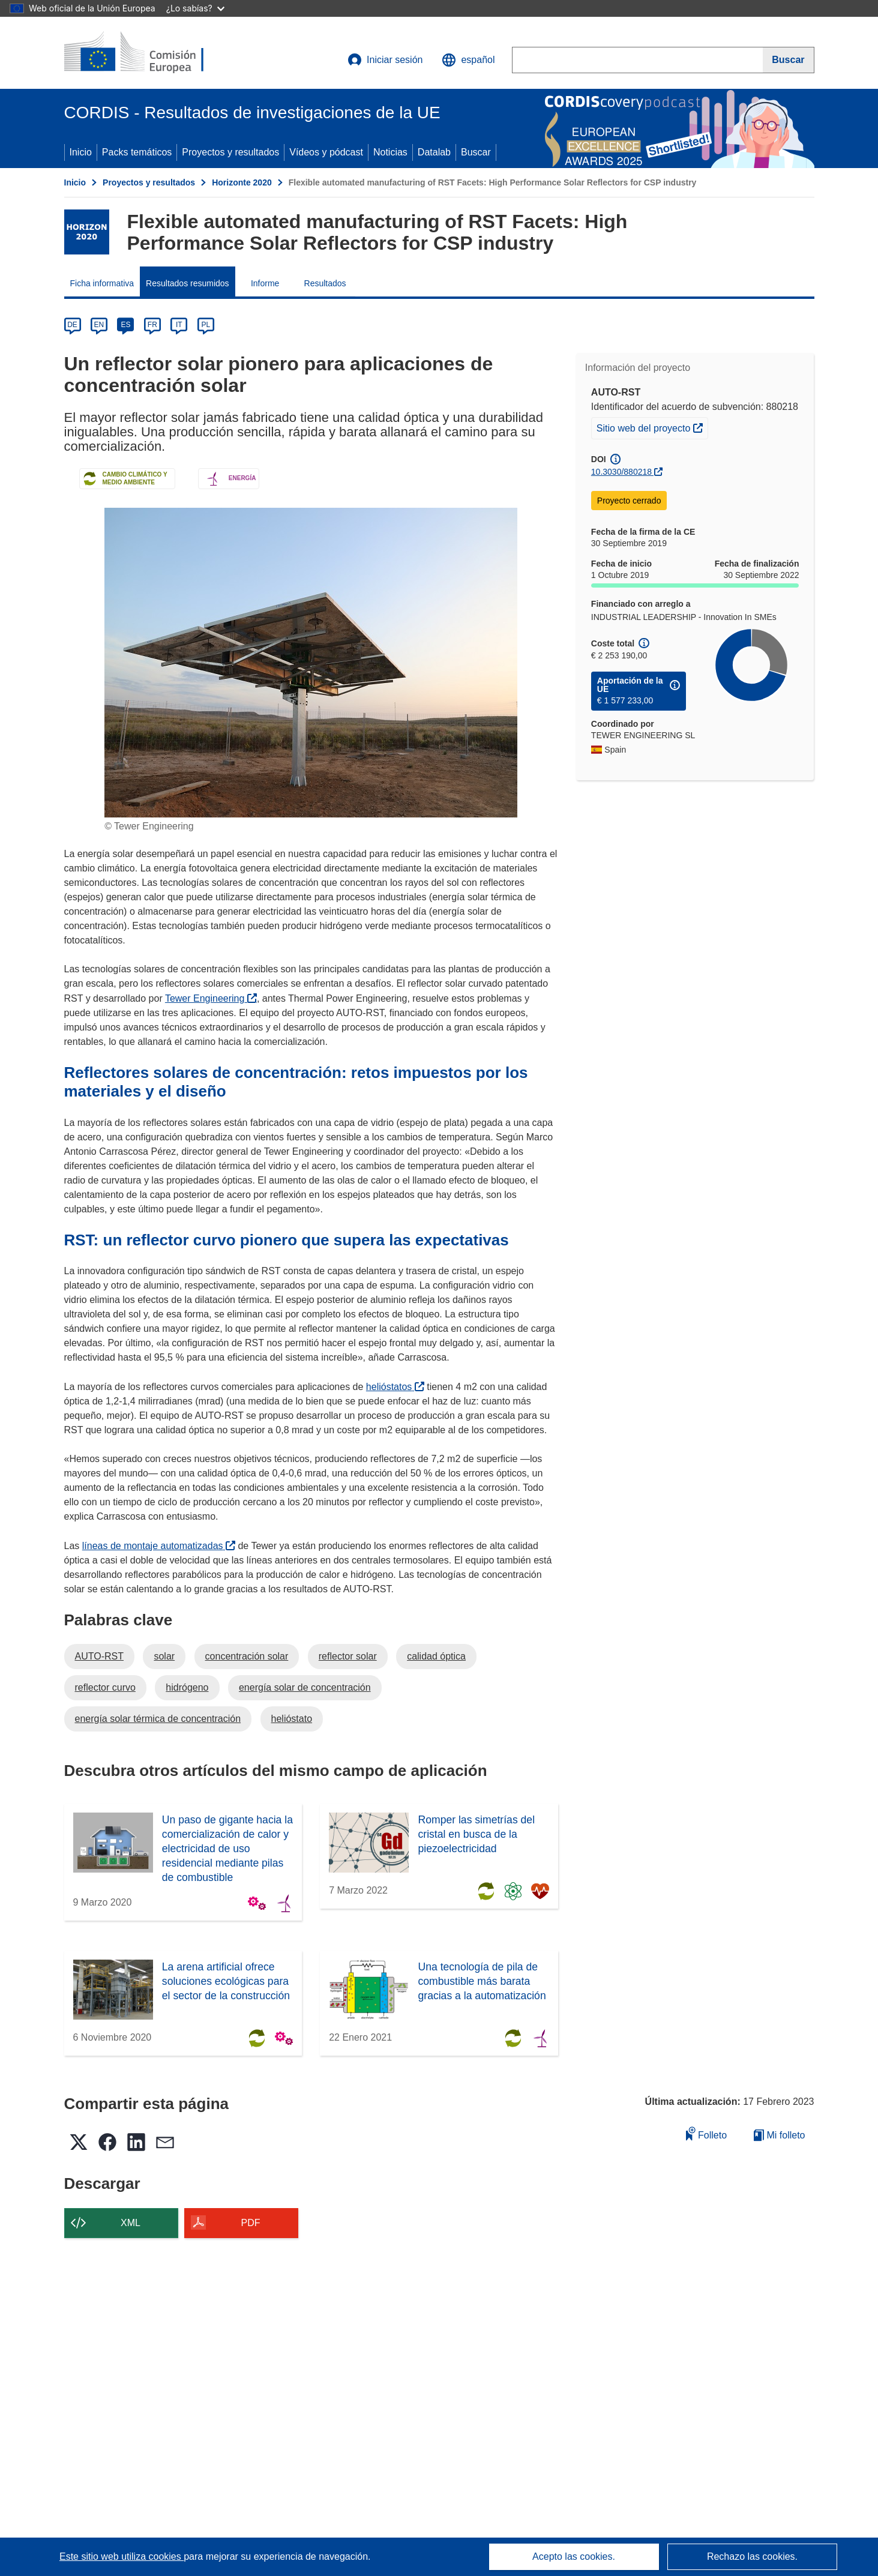  What do you see at coordinates (434, 152) in the screenshot?
I see `Datalab` at bounding box center [434, 152].